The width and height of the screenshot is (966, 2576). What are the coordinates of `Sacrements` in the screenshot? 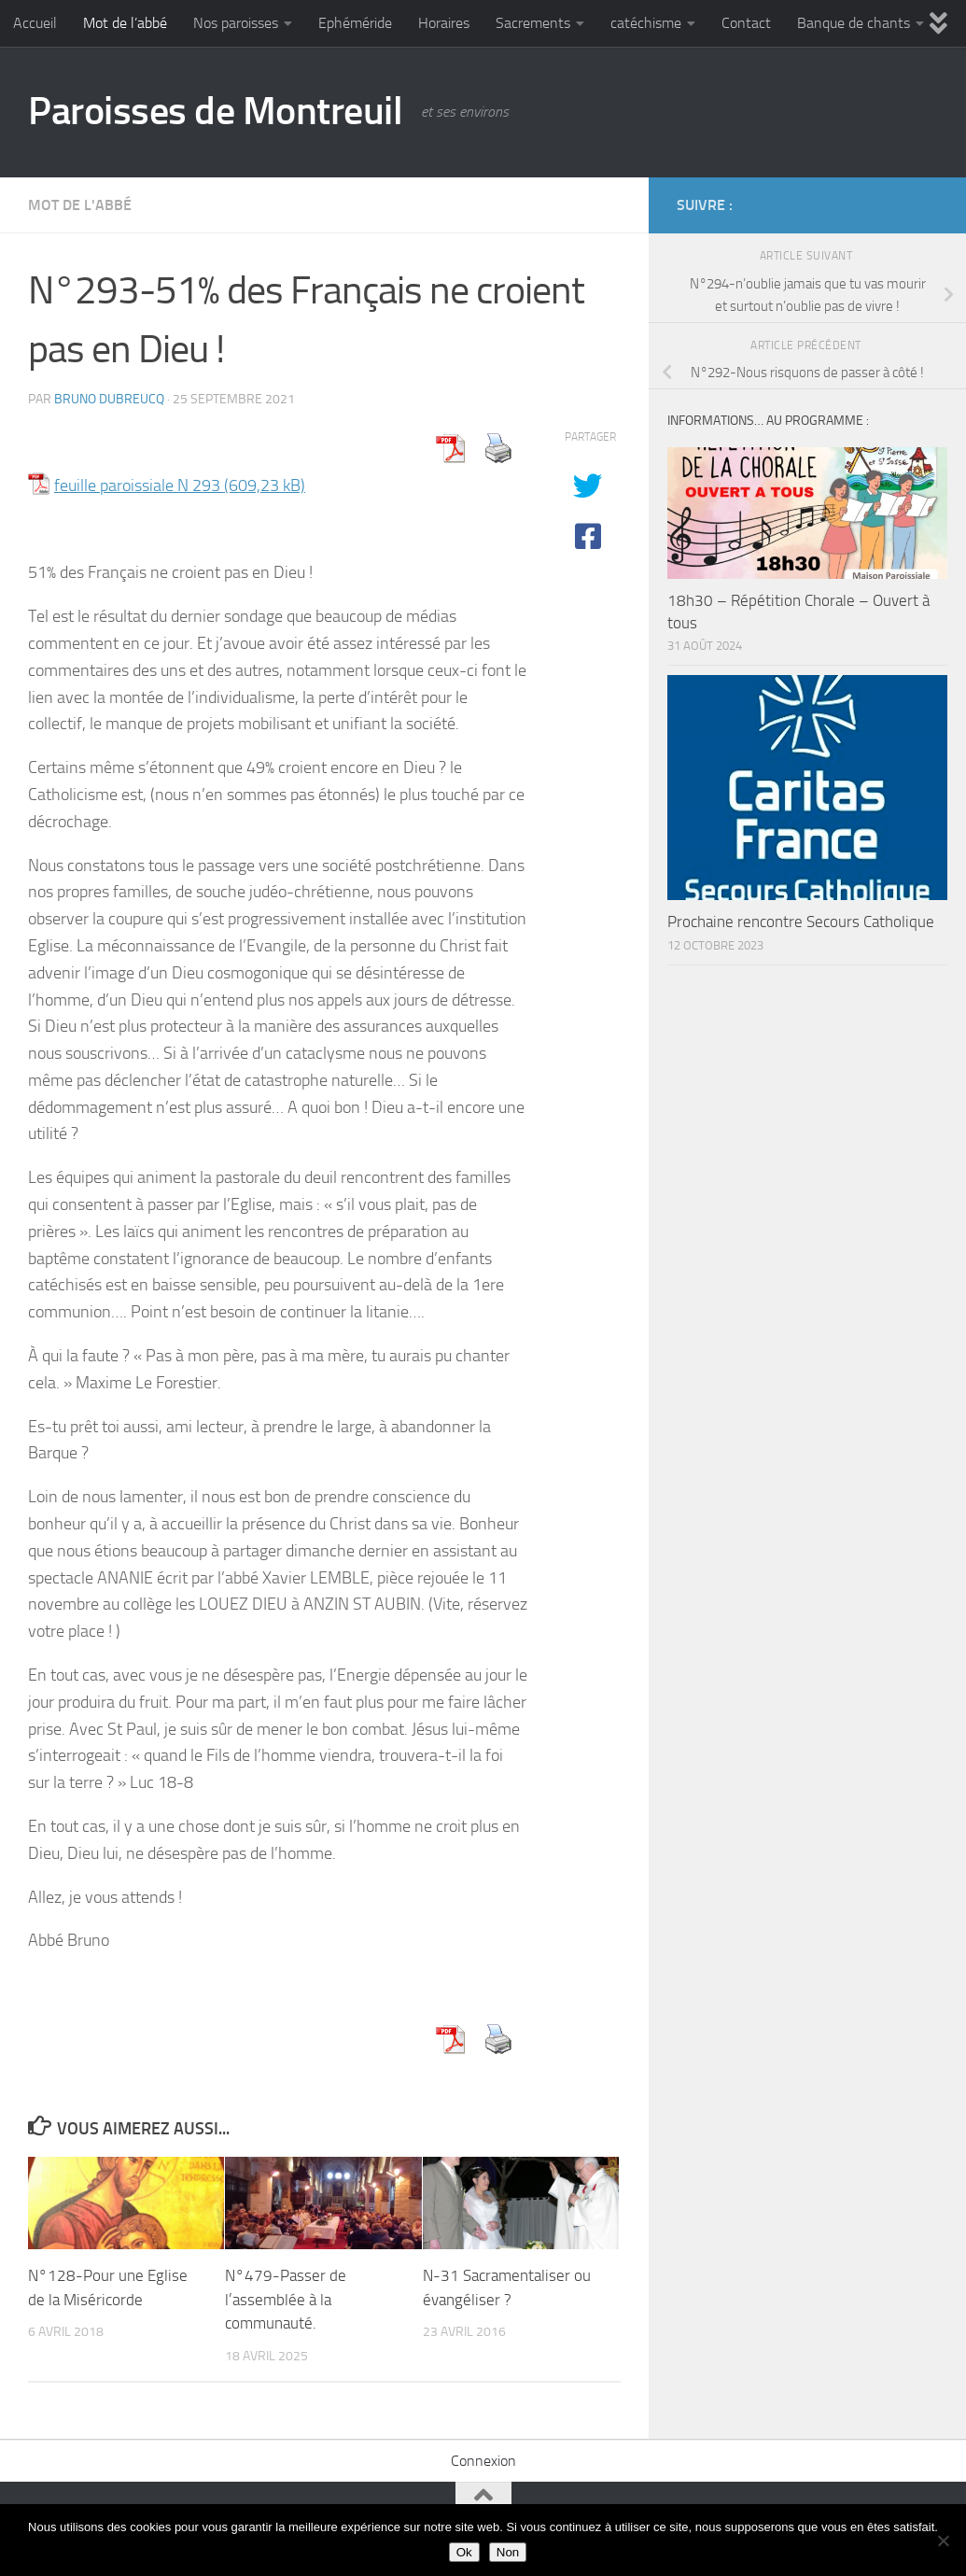 It's located at (533, 23).